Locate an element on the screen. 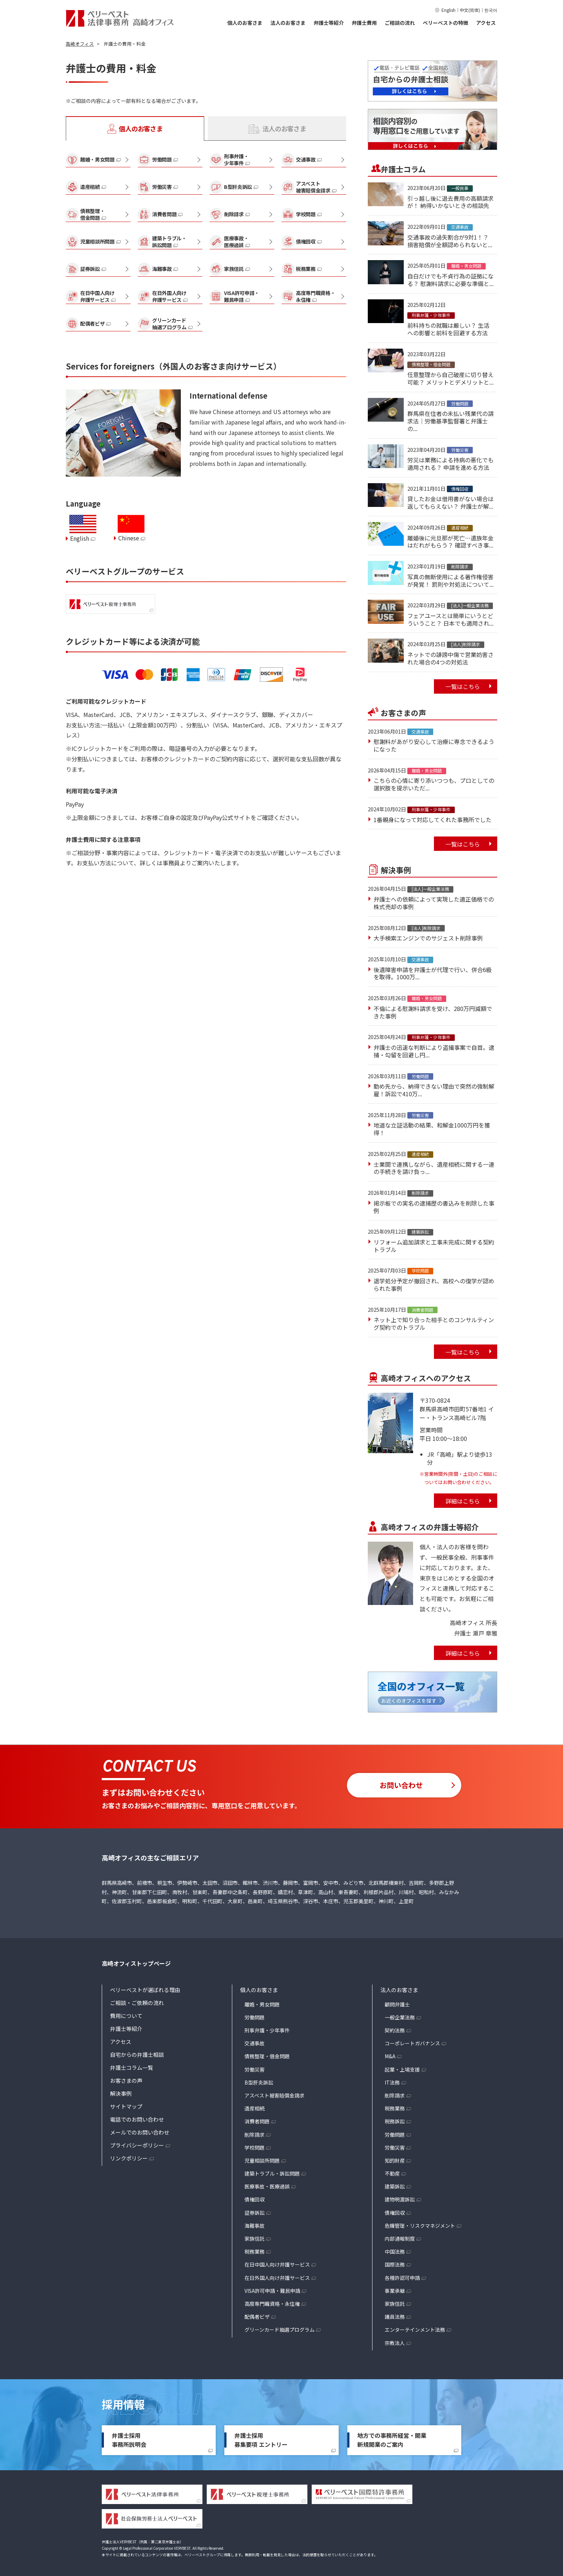 Image resolution: width=563 pixels, height=2576 pixels. アスベスト被害賠償金請求 is located at coordinates (274, 2095).